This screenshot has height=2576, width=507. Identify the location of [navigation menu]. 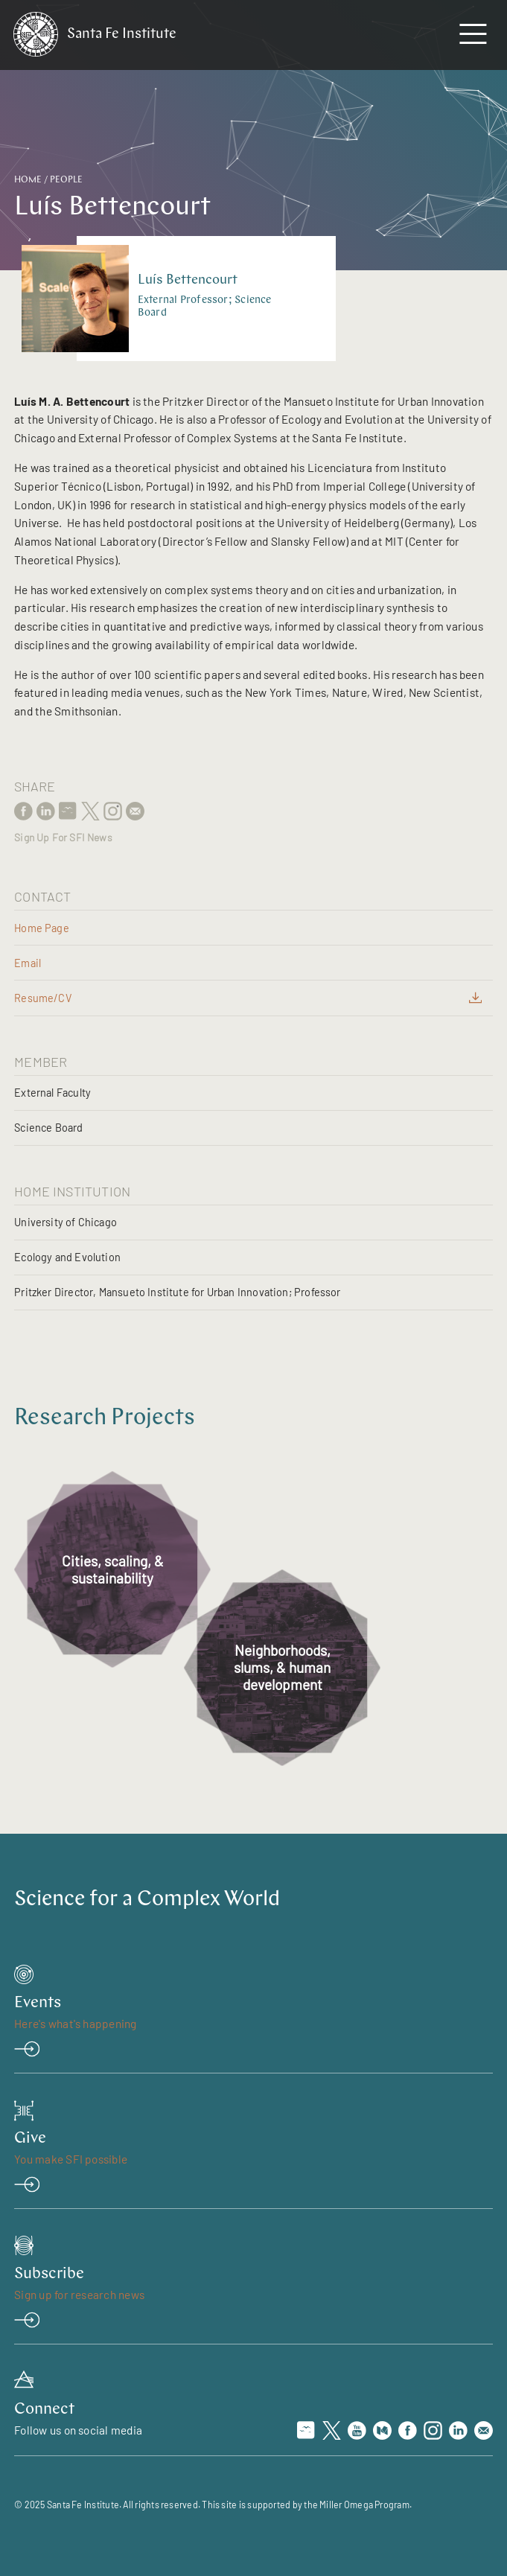
(472, 37).